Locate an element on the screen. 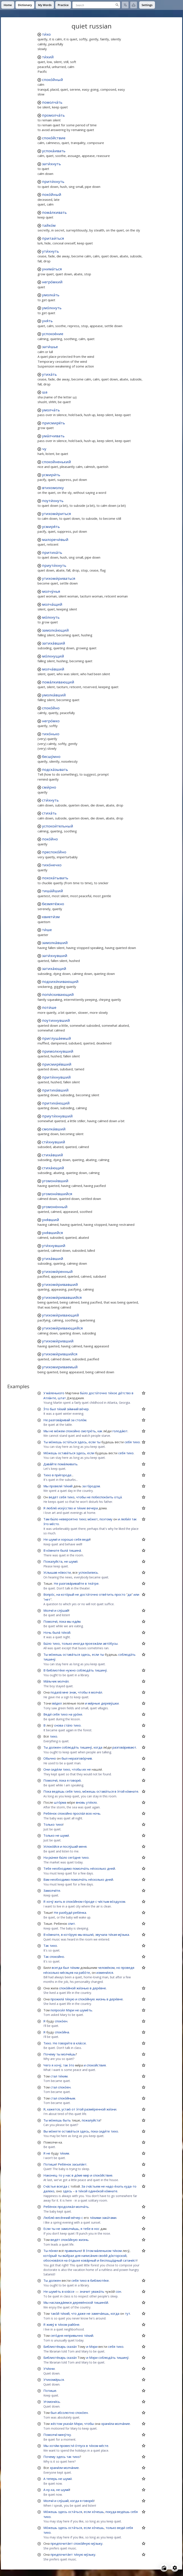 This screenshot has width=183, height=2576. Вы is located at coordinates (45, 2131).